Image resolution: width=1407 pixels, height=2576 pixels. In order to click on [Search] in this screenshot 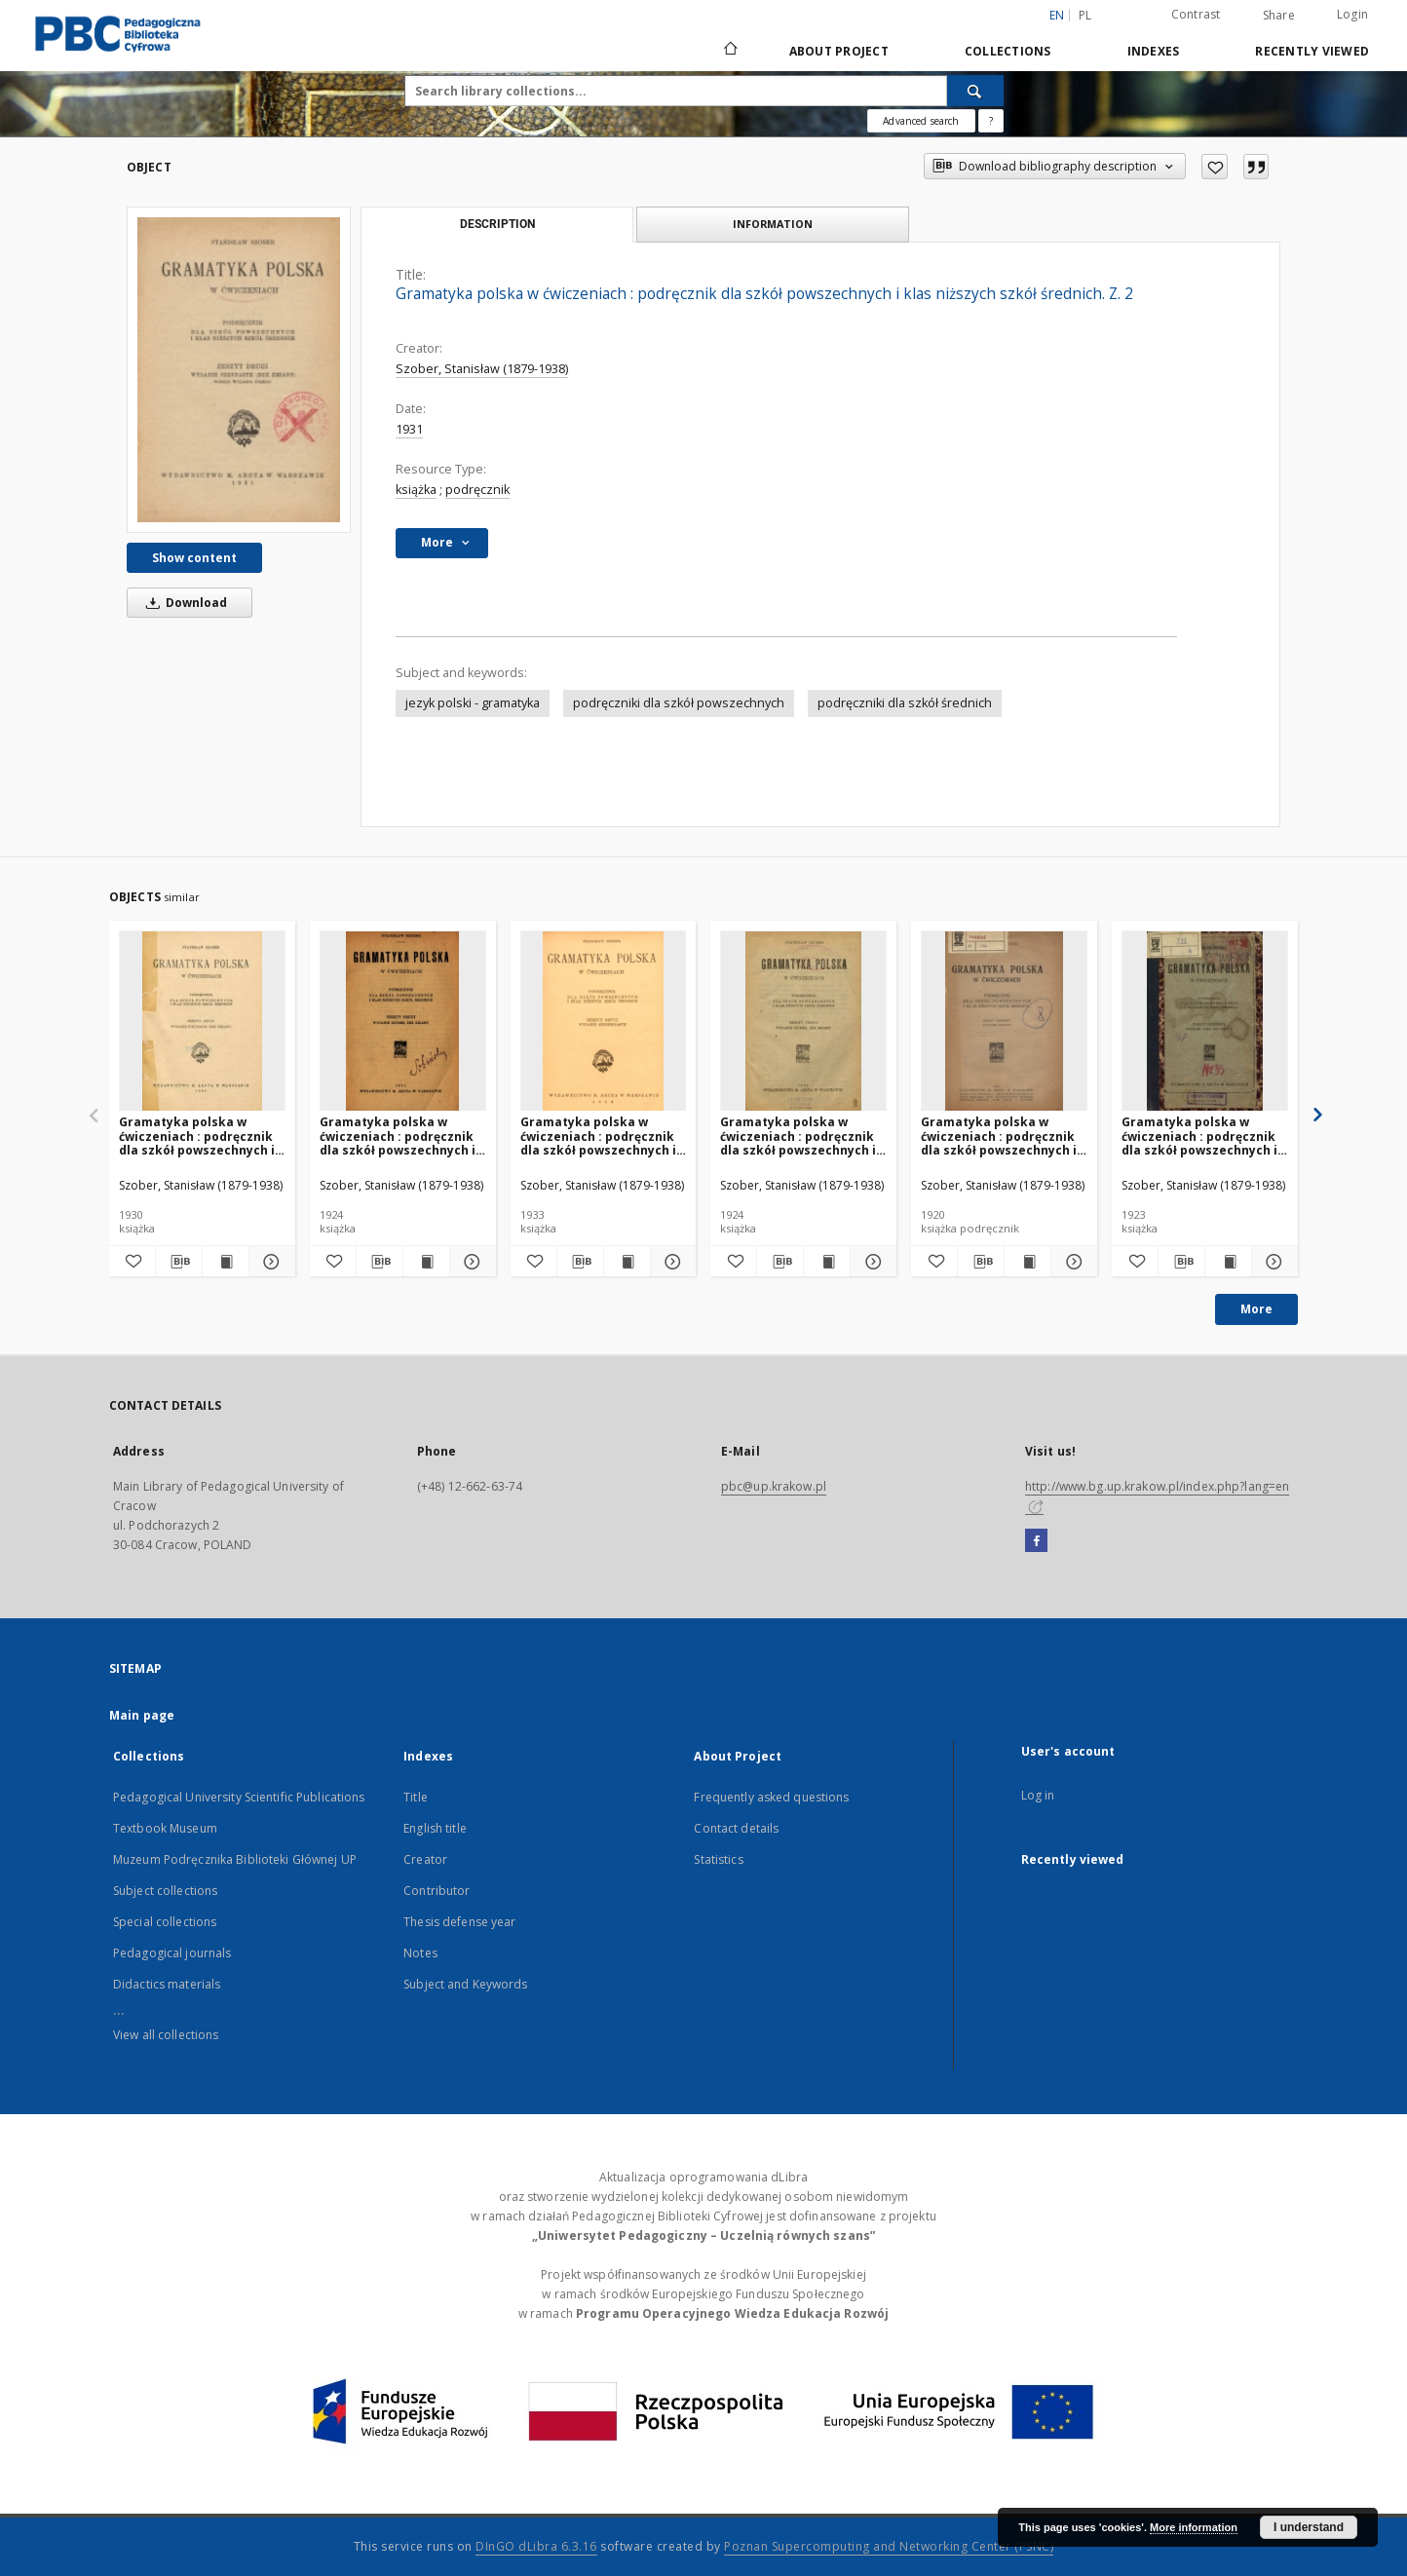, I will do `click(975, 90)`.